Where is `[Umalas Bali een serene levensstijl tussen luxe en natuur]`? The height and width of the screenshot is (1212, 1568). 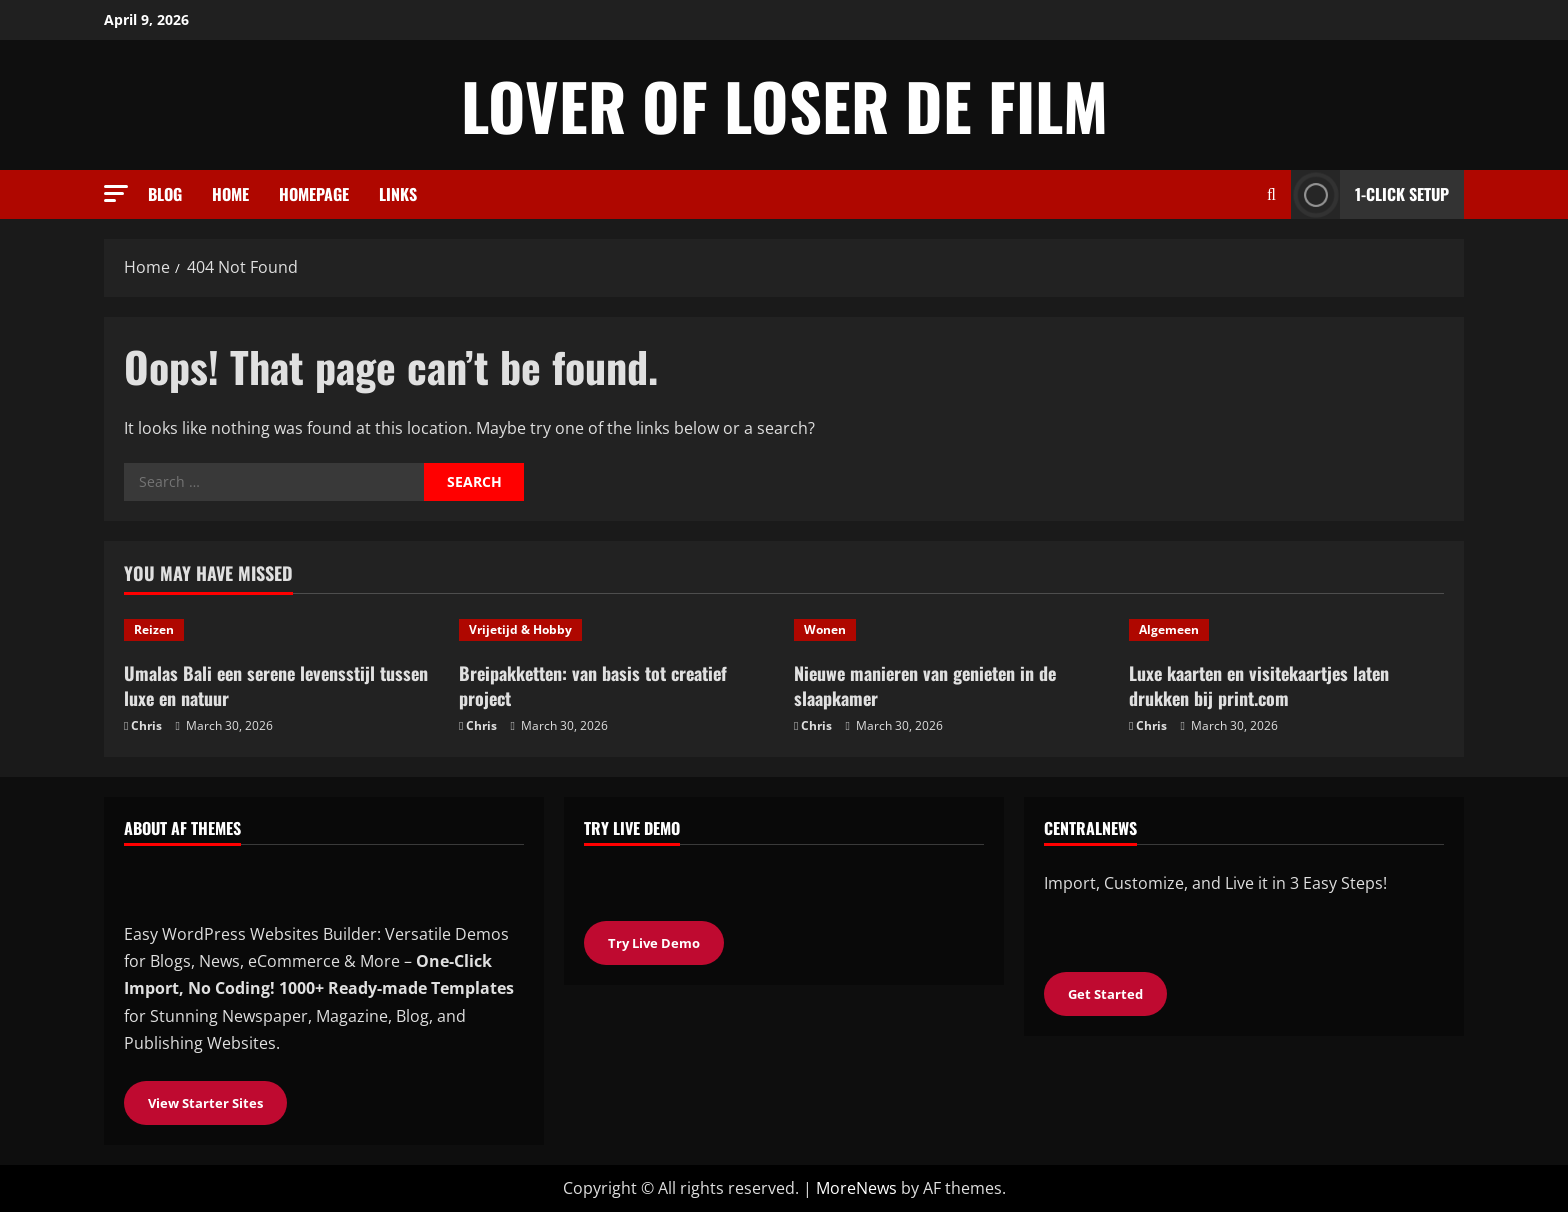
[Umalas Bali een serene levensstijl tussen luxe en natuur] is located at coordinates (281, 630).